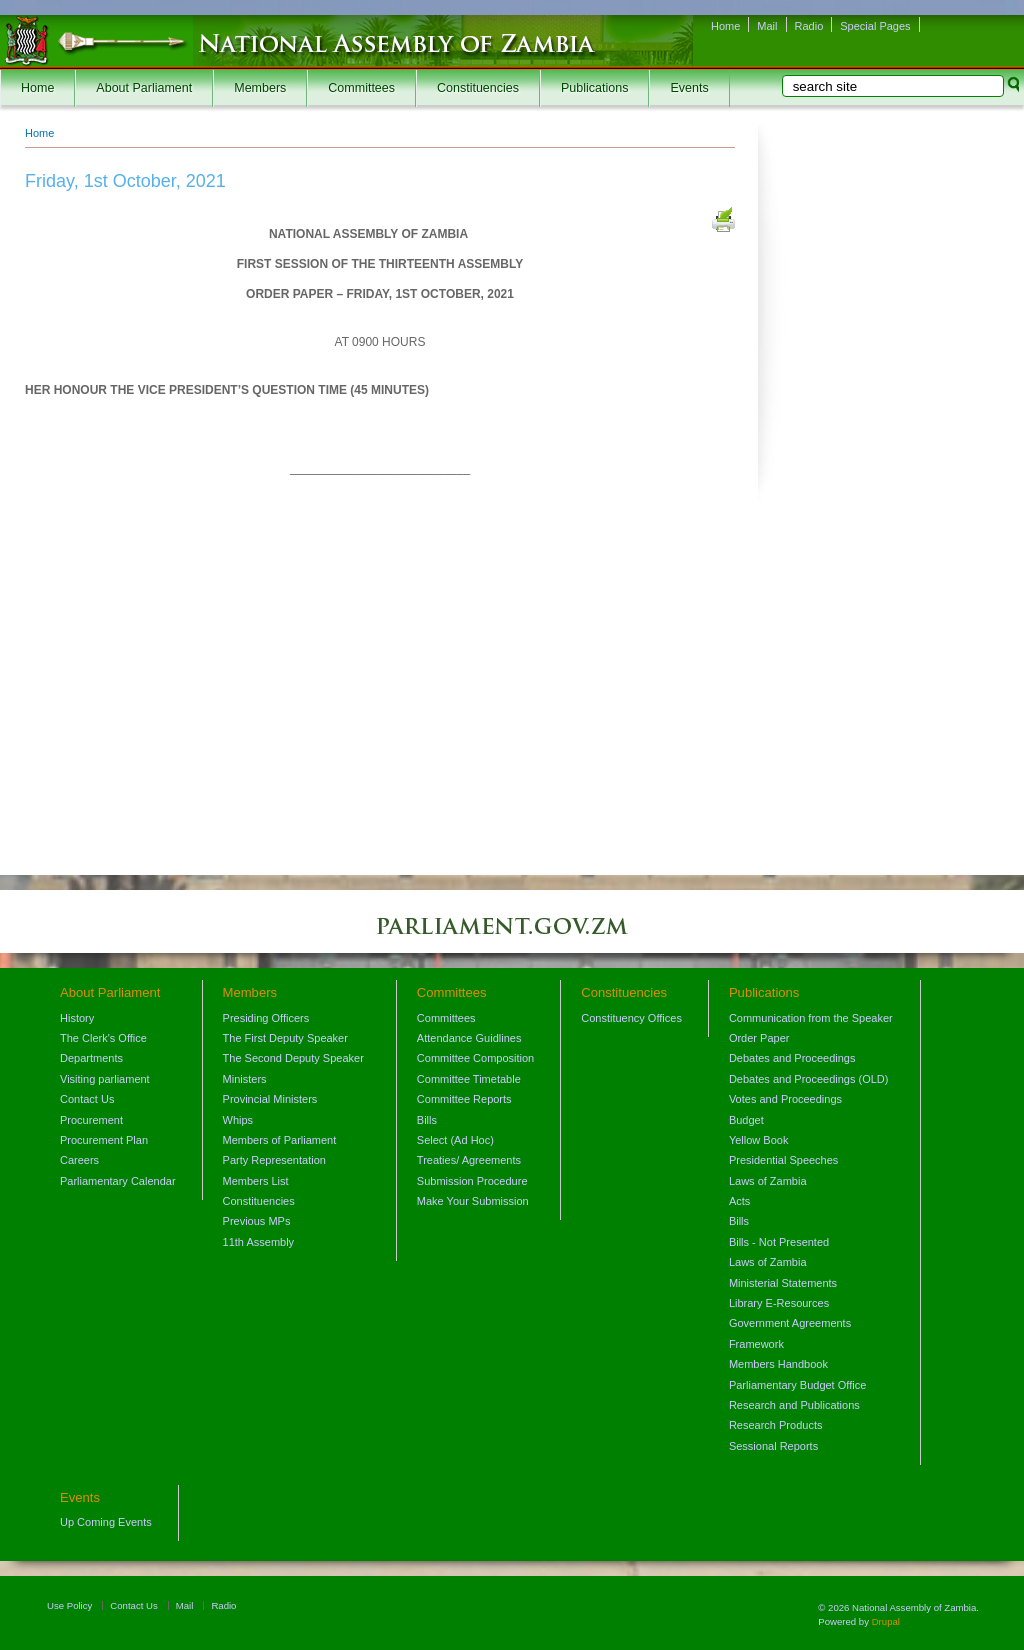 The width and height of the screenshot is (1024, 1650). What do you see at coordinates (790, 1323) in the screenshot?
I see `Government Agreements` at bounding box center [790, 1323].